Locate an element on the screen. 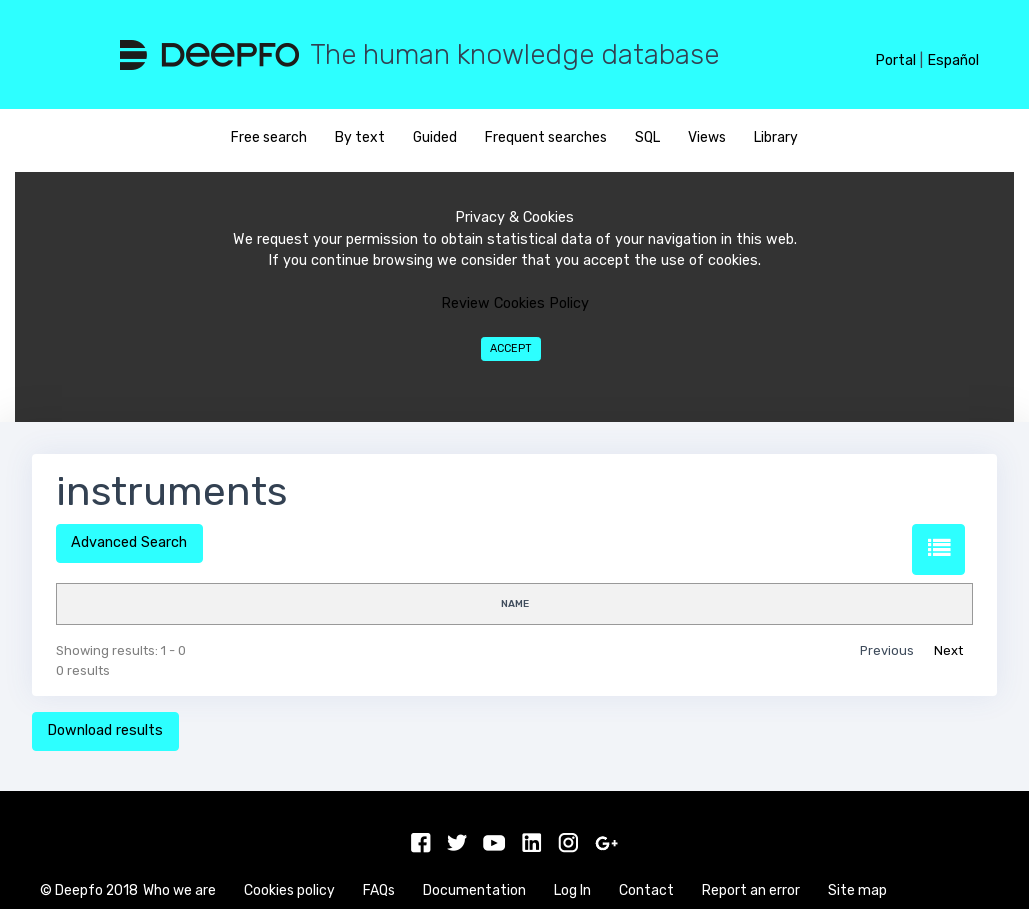 The width and height of the screenshot is (1029, 909). Español is located at coordinates (953, 60).